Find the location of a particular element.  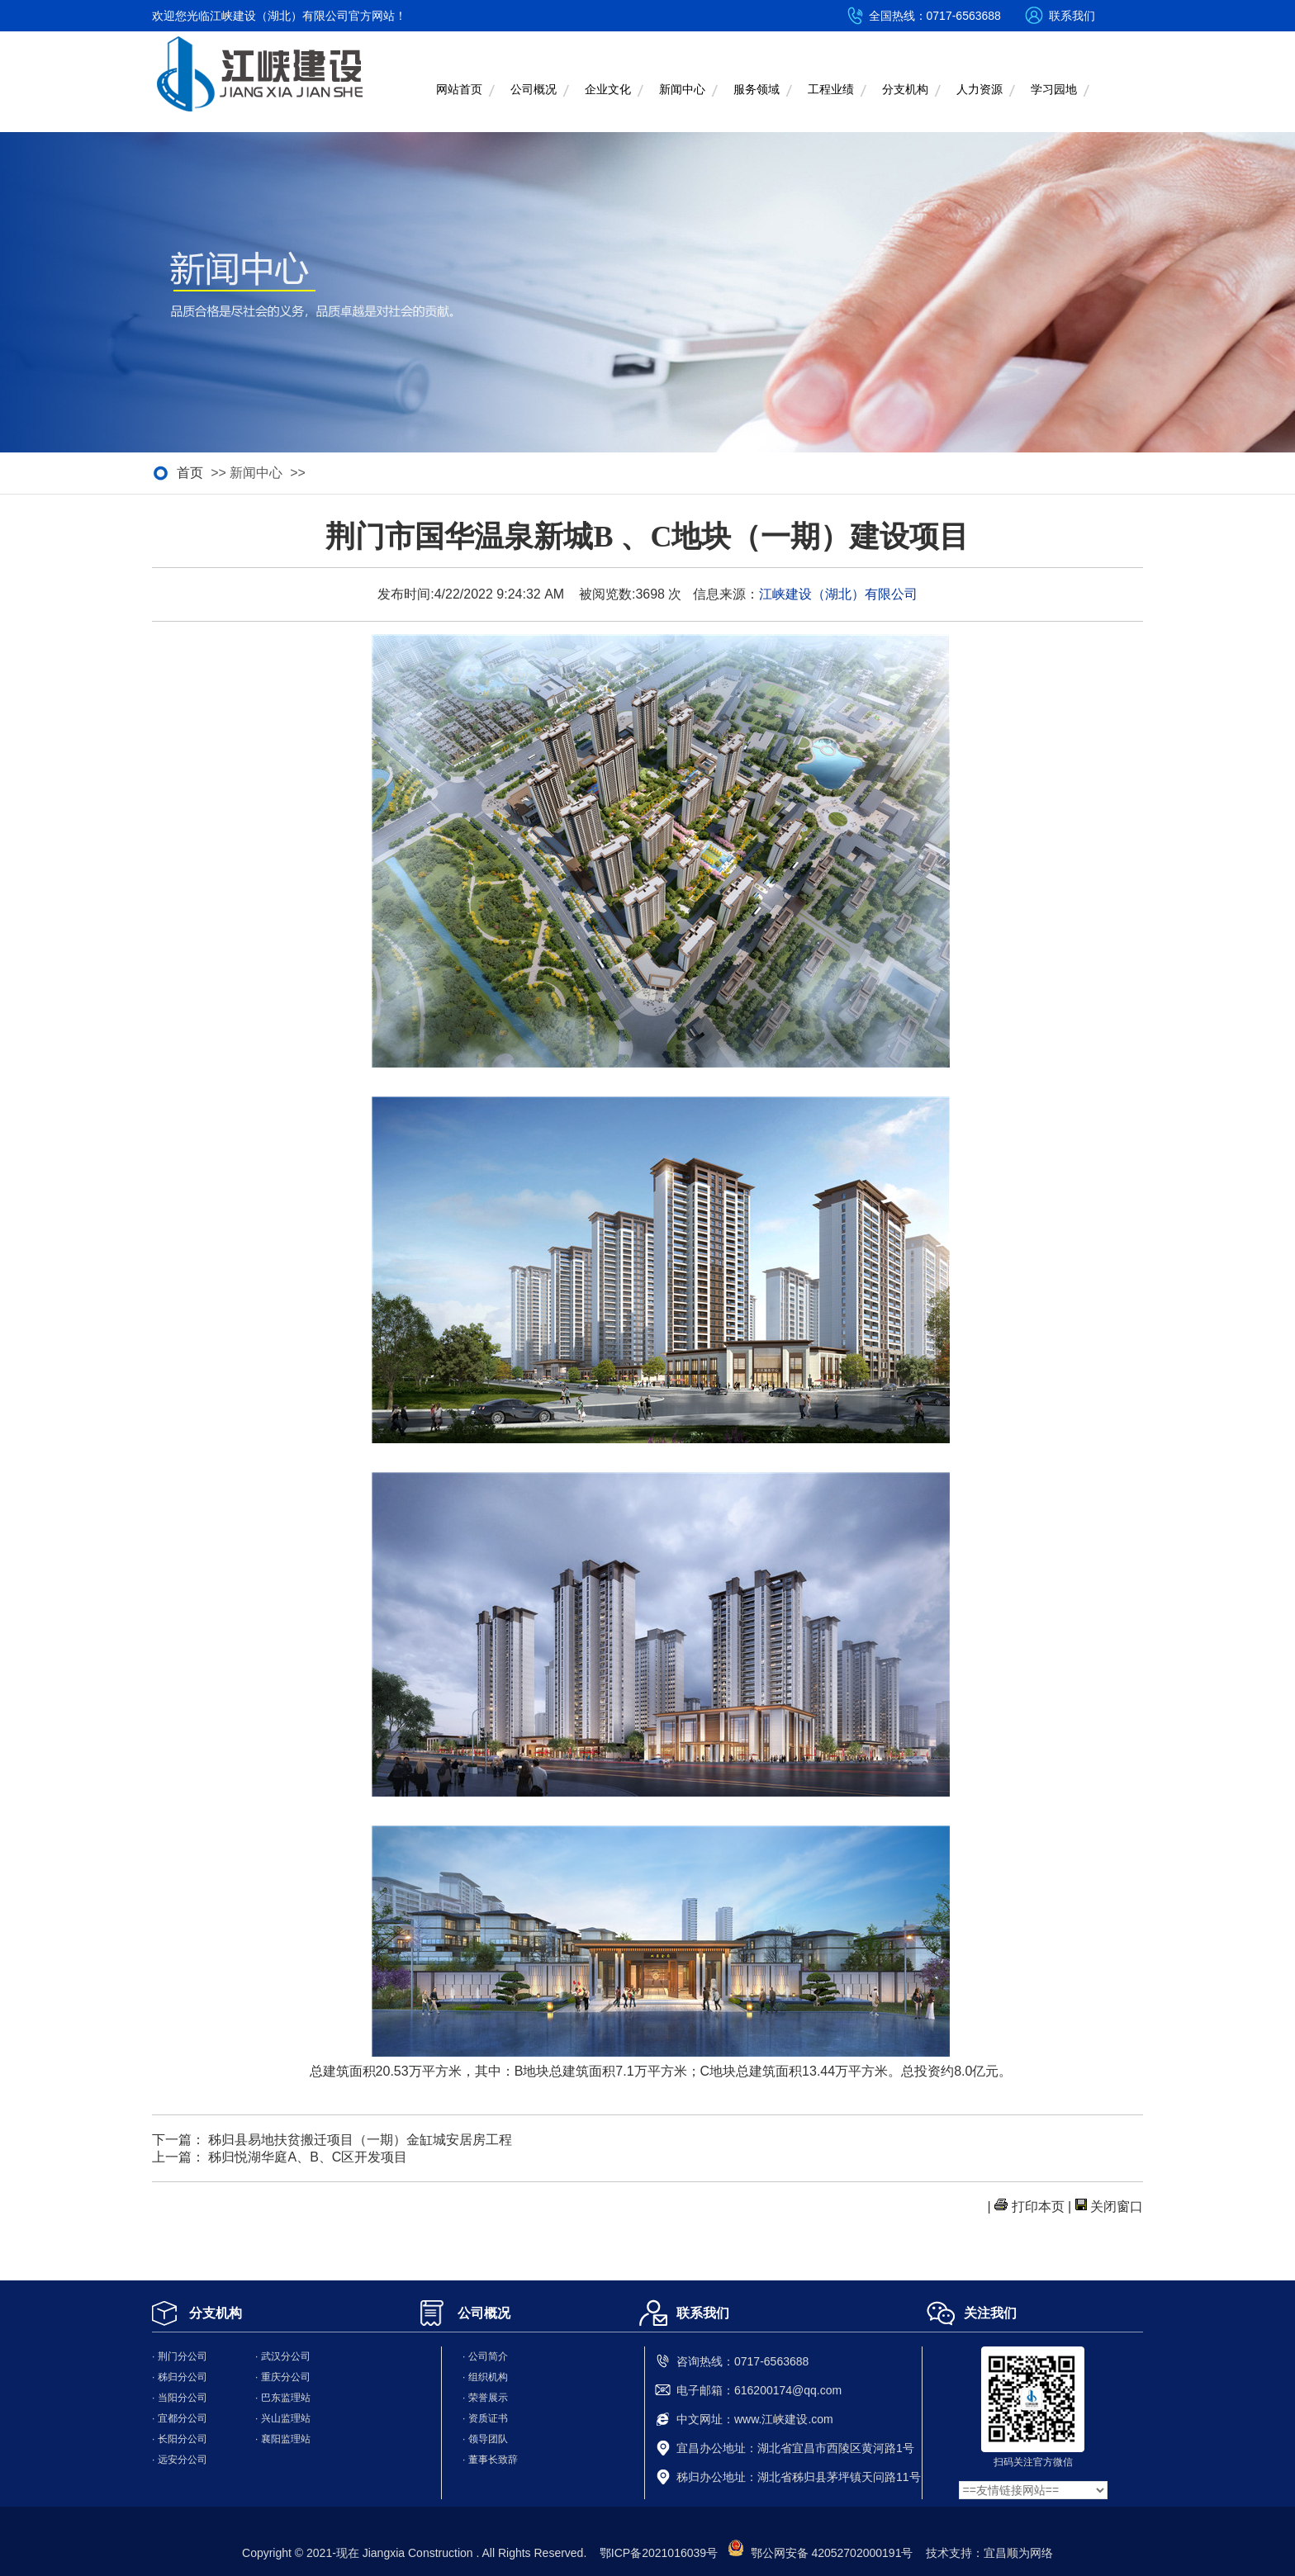

首页 is located at coordinates (190, 473).